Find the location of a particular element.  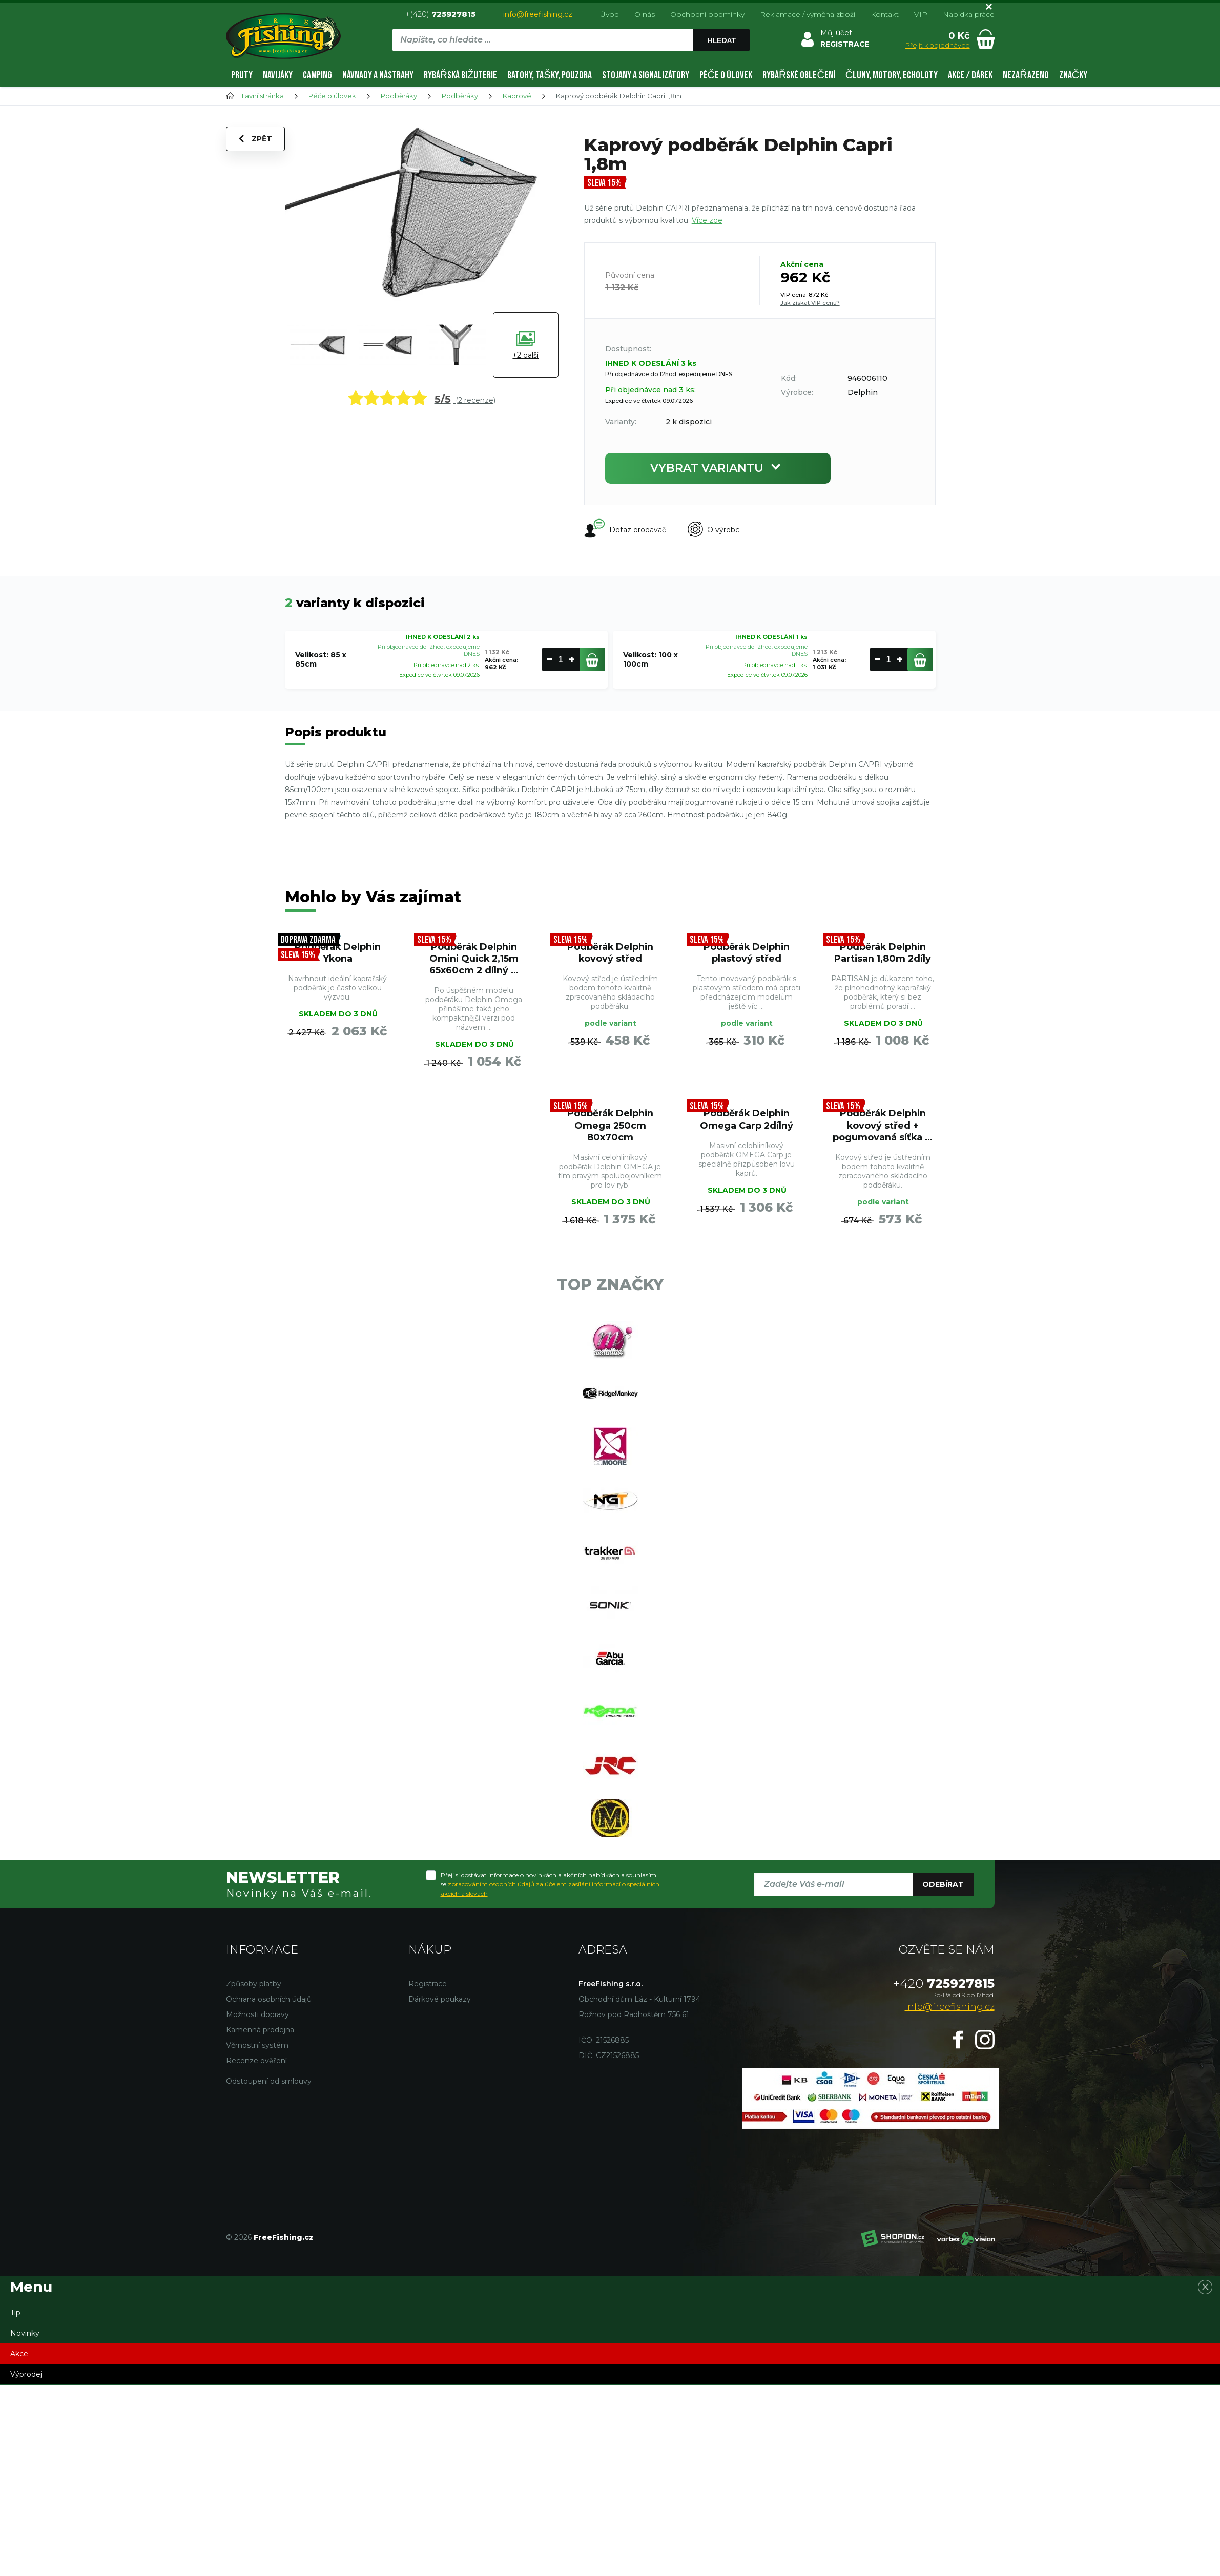

Způsoby platby is located at coordinates (253, 1987).